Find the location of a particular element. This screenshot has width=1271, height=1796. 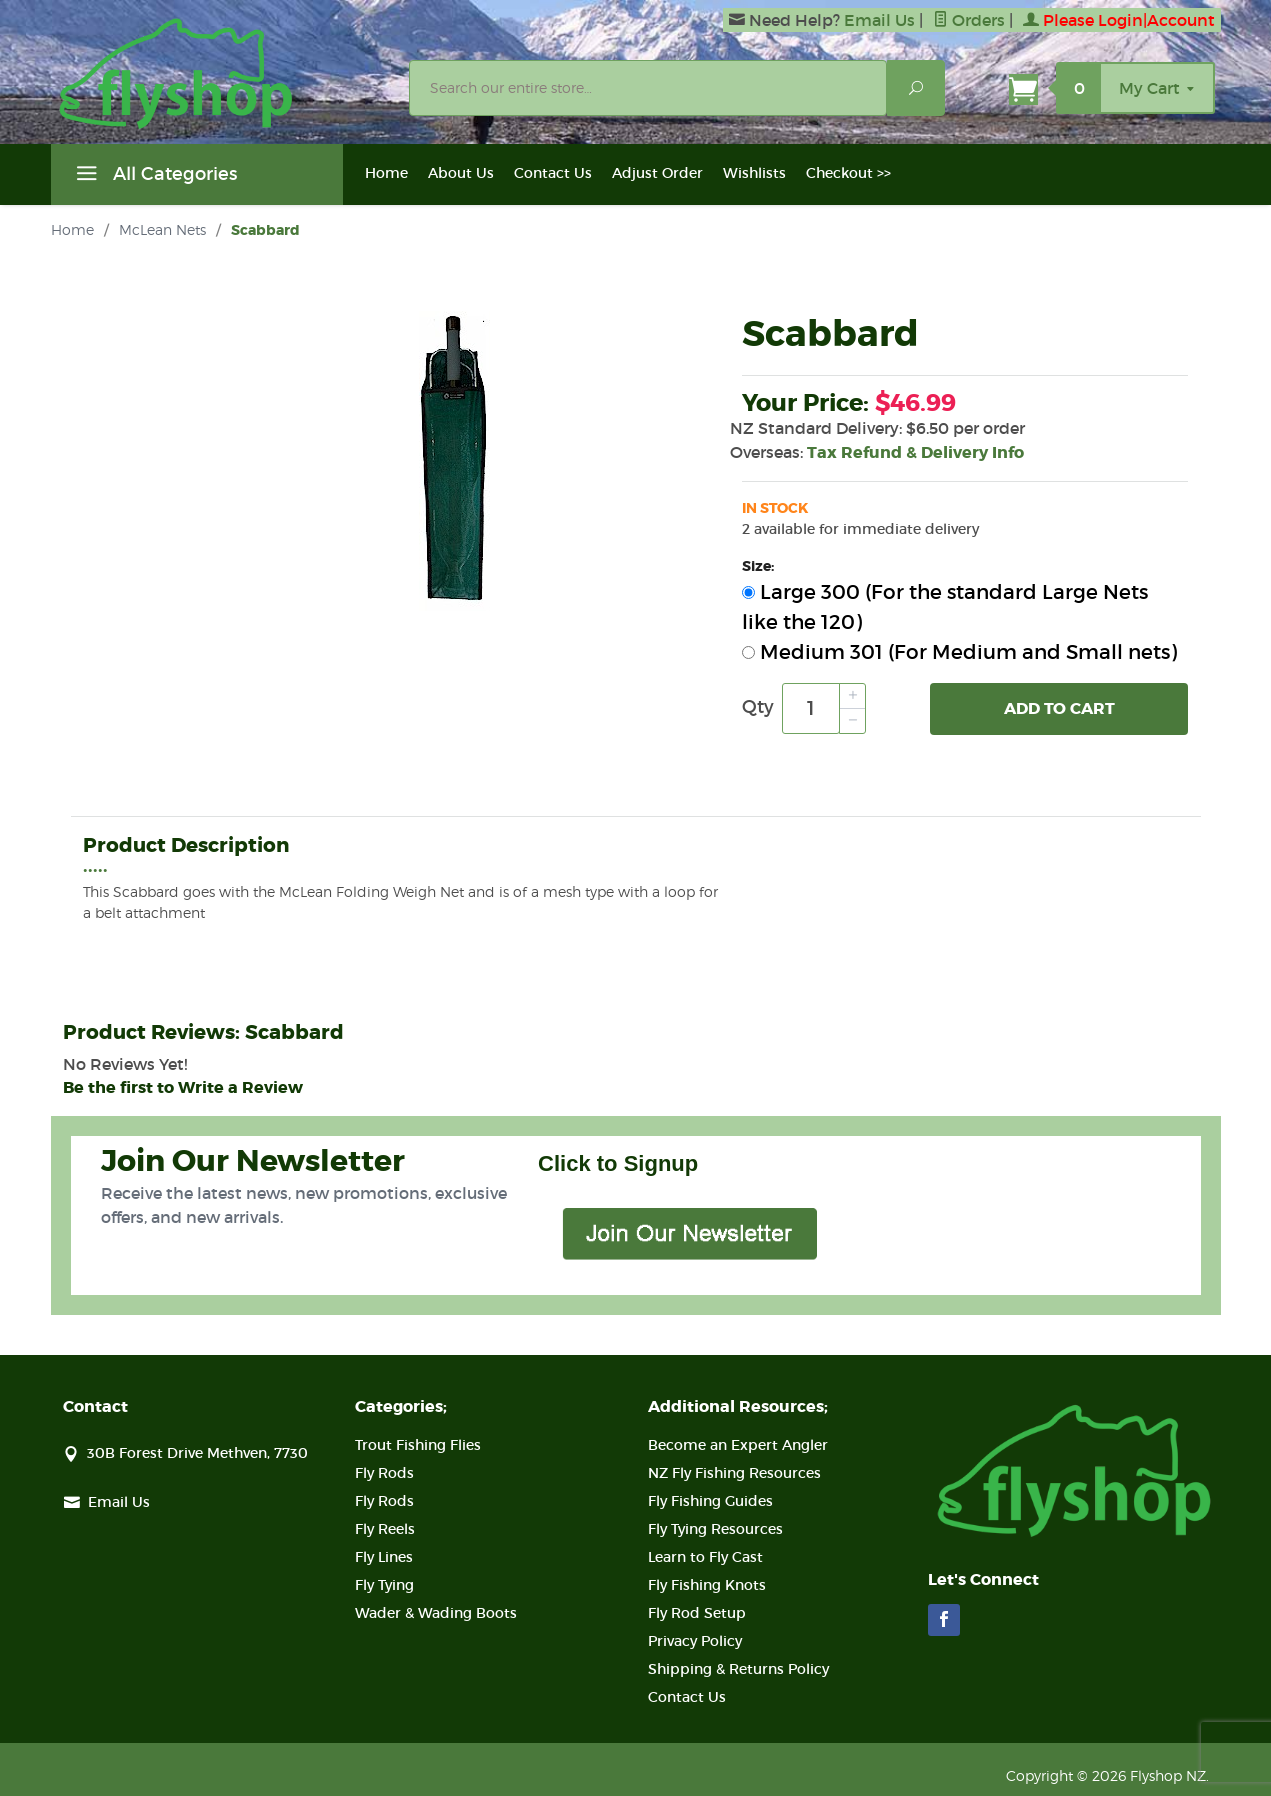

Home is located at coordinates (386, 173).